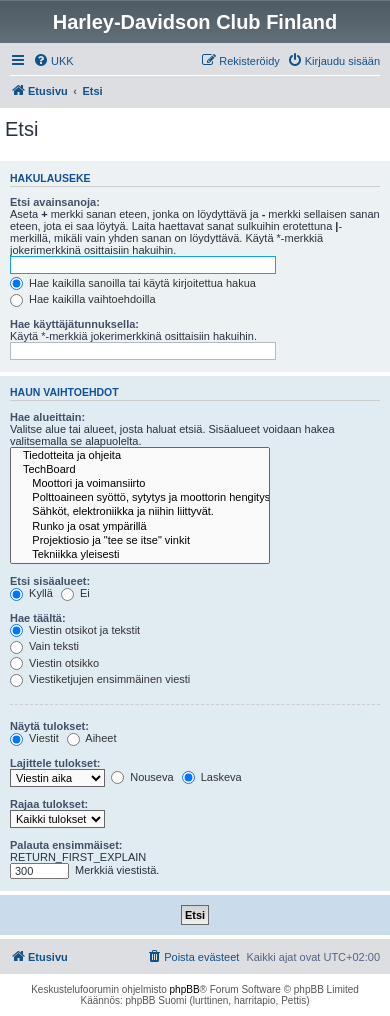 The width and height of the screenshot is (390, 1016). What do you see at coordinates (53, 61) in the screenshot?
I see `[menuitem]` at bounding box center [53, 61].